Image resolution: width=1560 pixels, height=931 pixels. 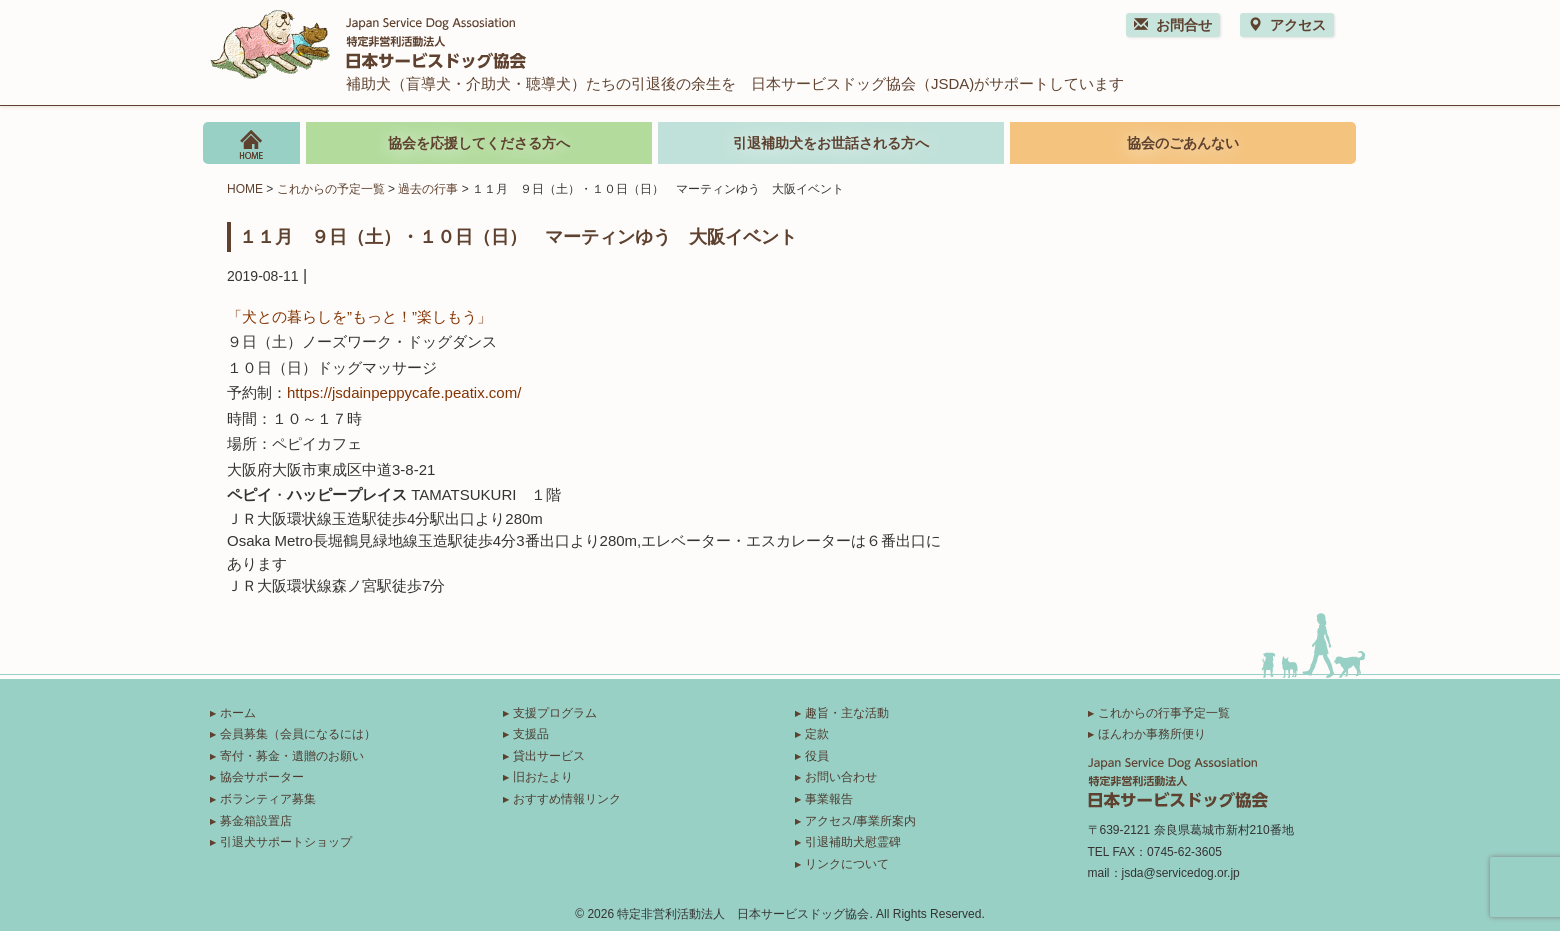 What do you see at coordinates (1164, 713) in the screenshot?
I see `これからの行事予定一覧` at bounding box center [1164, 713].